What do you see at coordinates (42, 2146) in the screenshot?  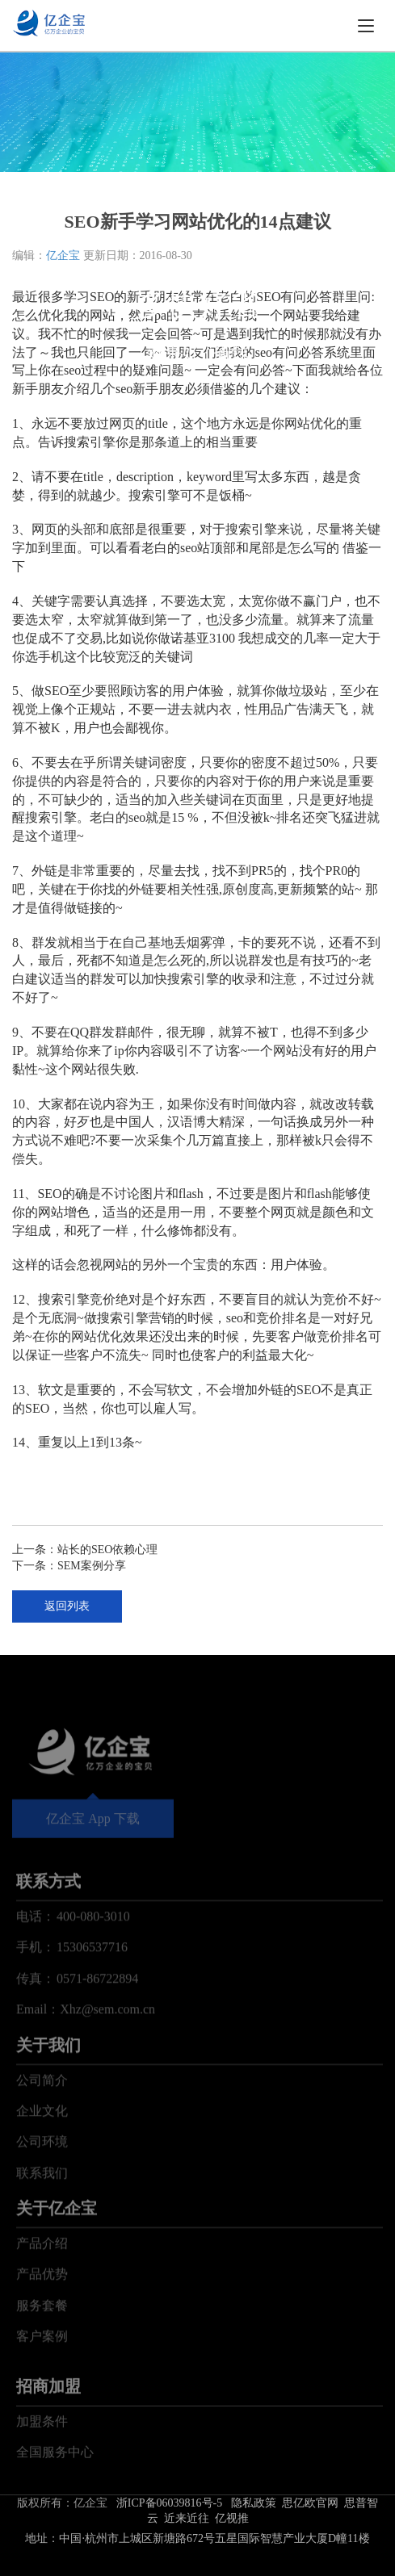 I see `公司简介` at bounding box center [42, 2146].